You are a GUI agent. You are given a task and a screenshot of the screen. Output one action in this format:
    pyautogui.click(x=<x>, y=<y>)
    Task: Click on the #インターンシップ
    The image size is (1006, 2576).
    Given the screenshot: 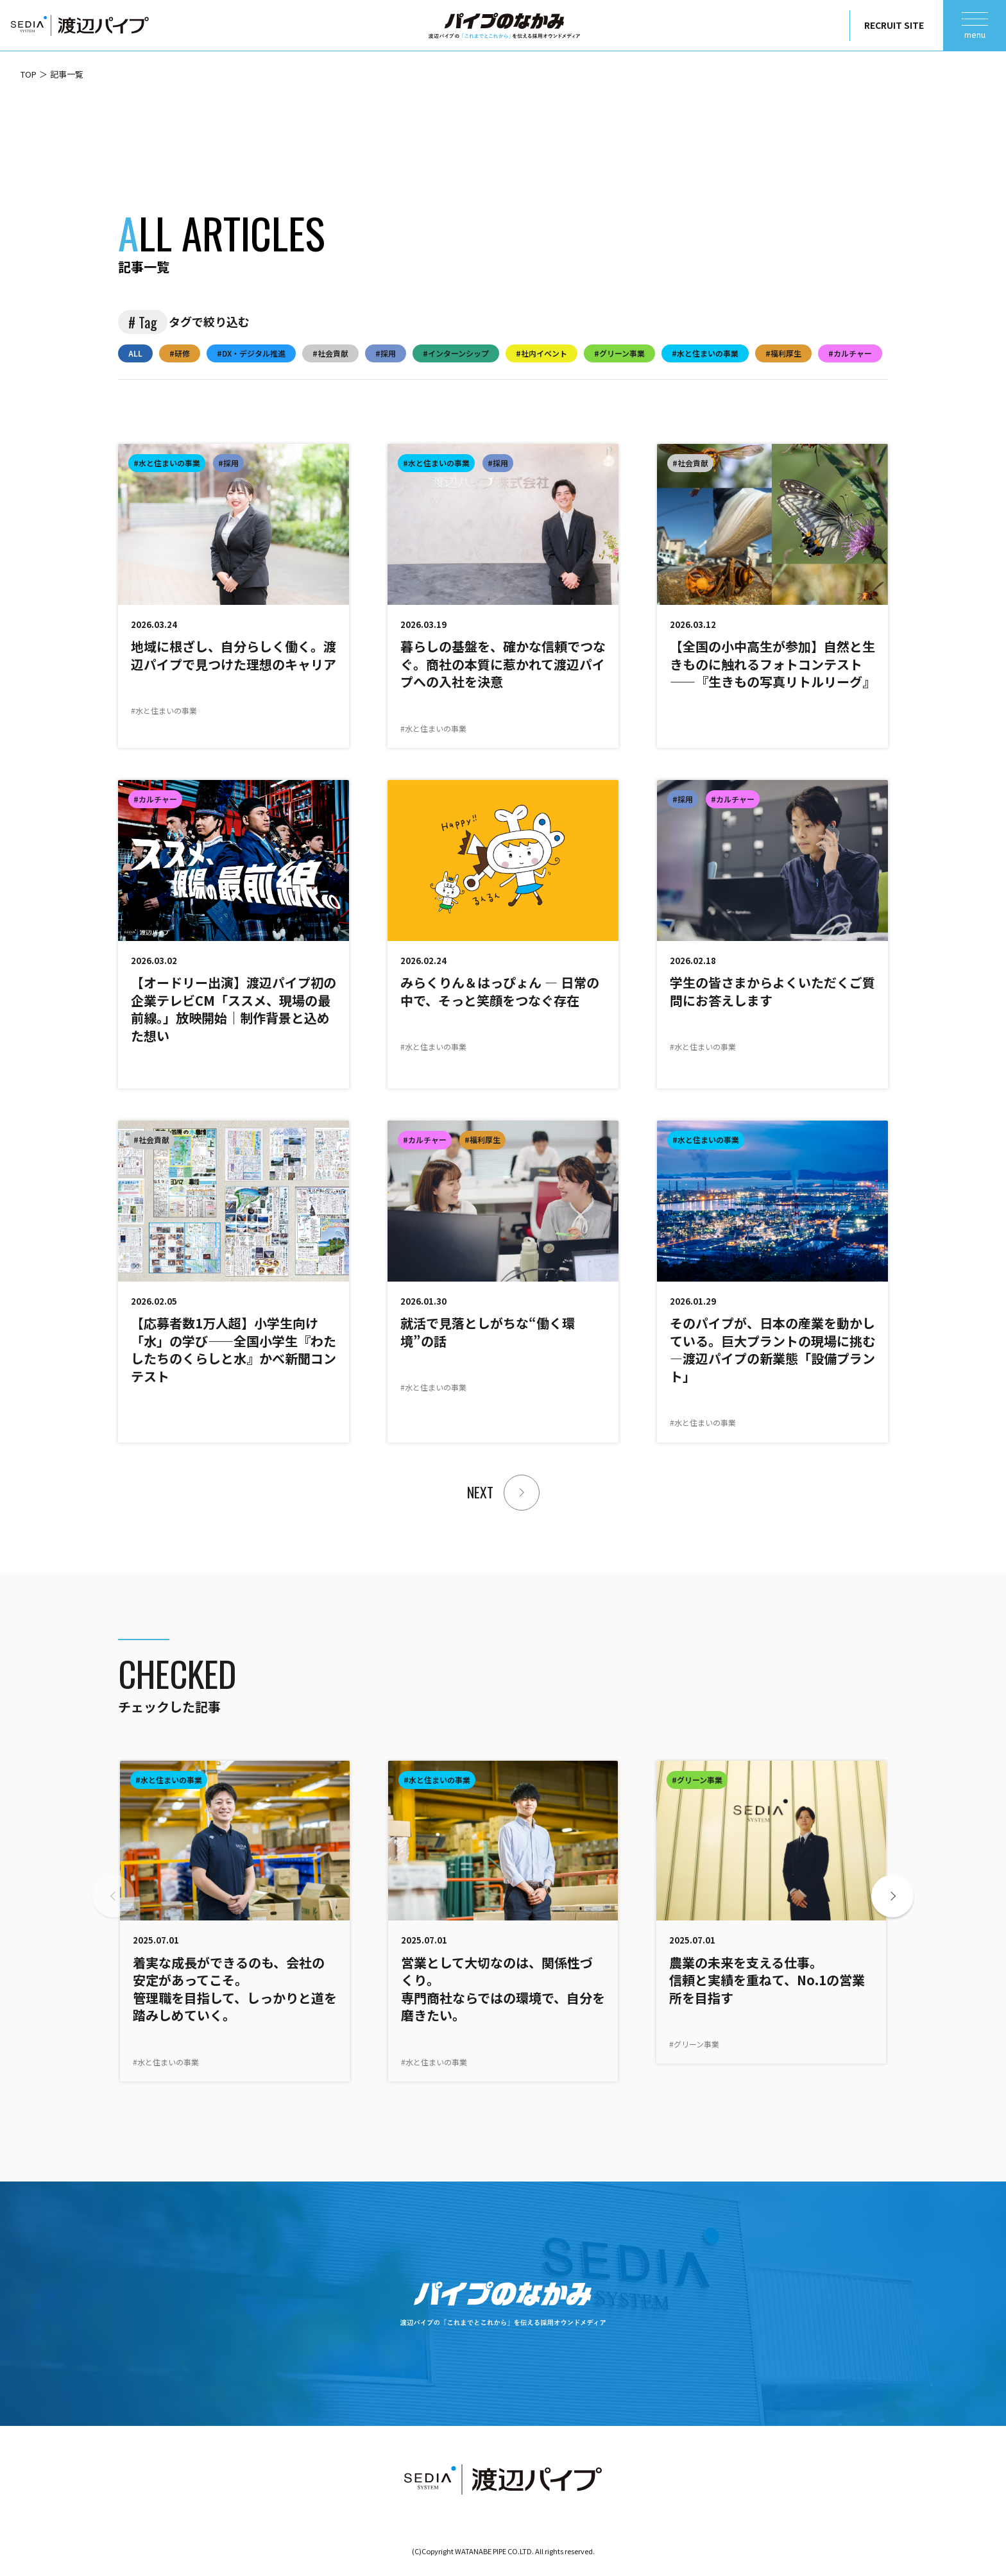 What is the action you would take?
    pyautogui.click(x=456, y=353)
    